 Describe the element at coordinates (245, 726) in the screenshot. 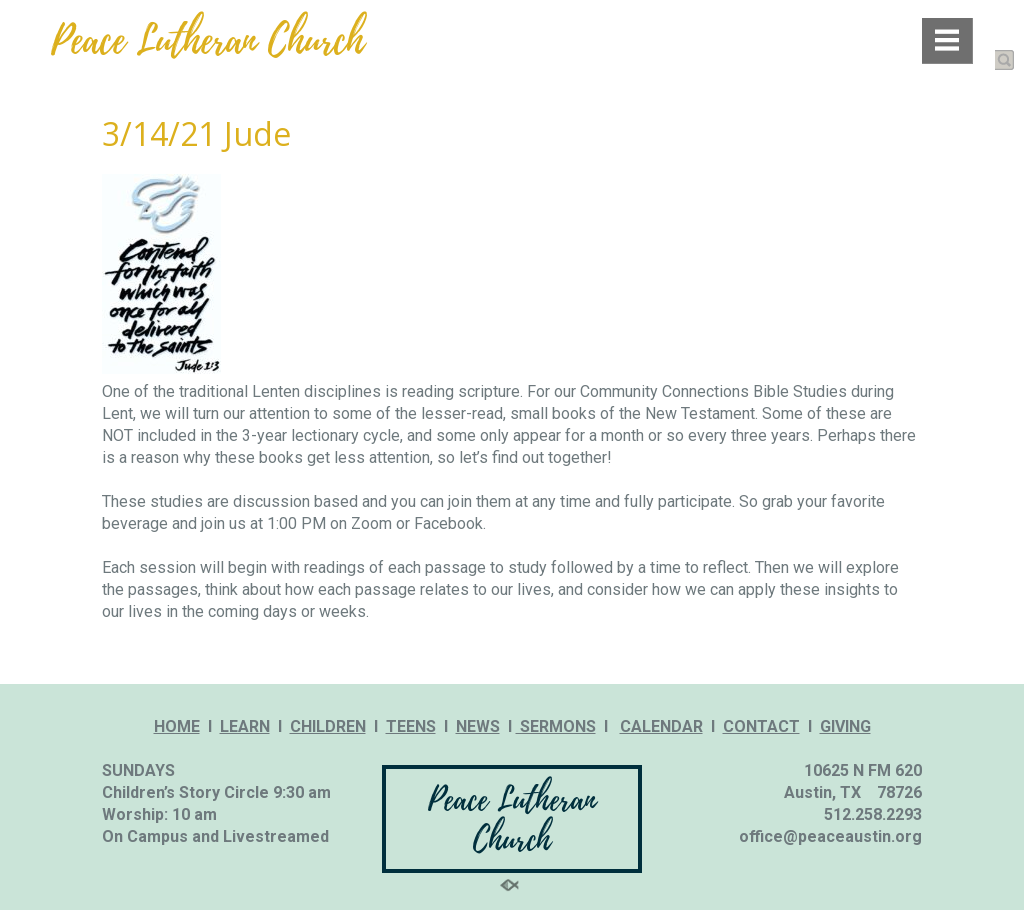

I see `LEARN` at that location.